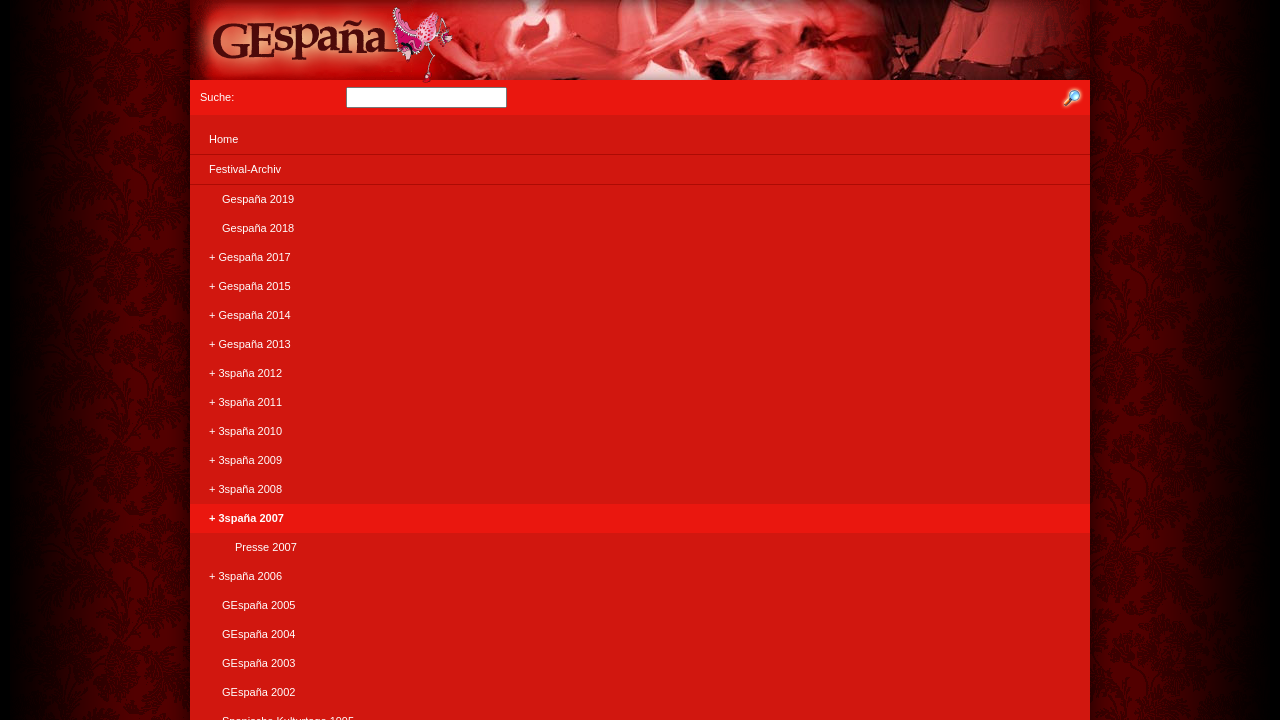 The height and width of the screenshot is (720, 1280). What do you see at coordinates (243, 257) in the screenshot?
I see `+ Gespaña 2017` at bounding box center [243, 257].